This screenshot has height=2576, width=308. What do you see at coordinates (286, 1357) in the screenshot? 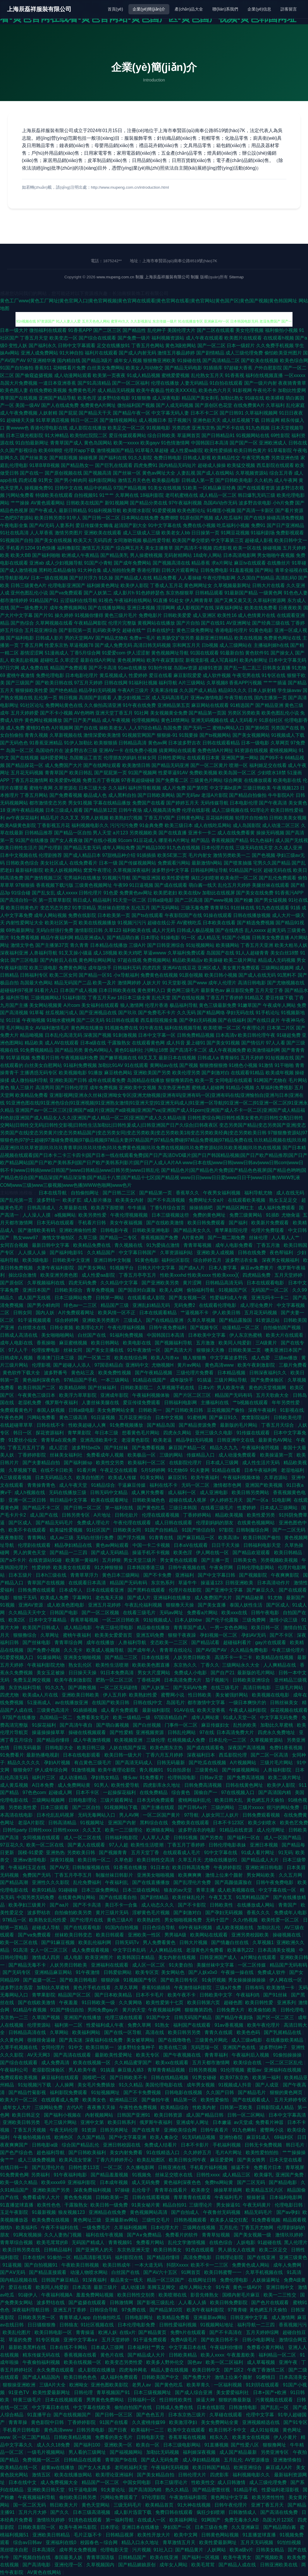
I see `三级av播放` at bounding box center [286, 1357].